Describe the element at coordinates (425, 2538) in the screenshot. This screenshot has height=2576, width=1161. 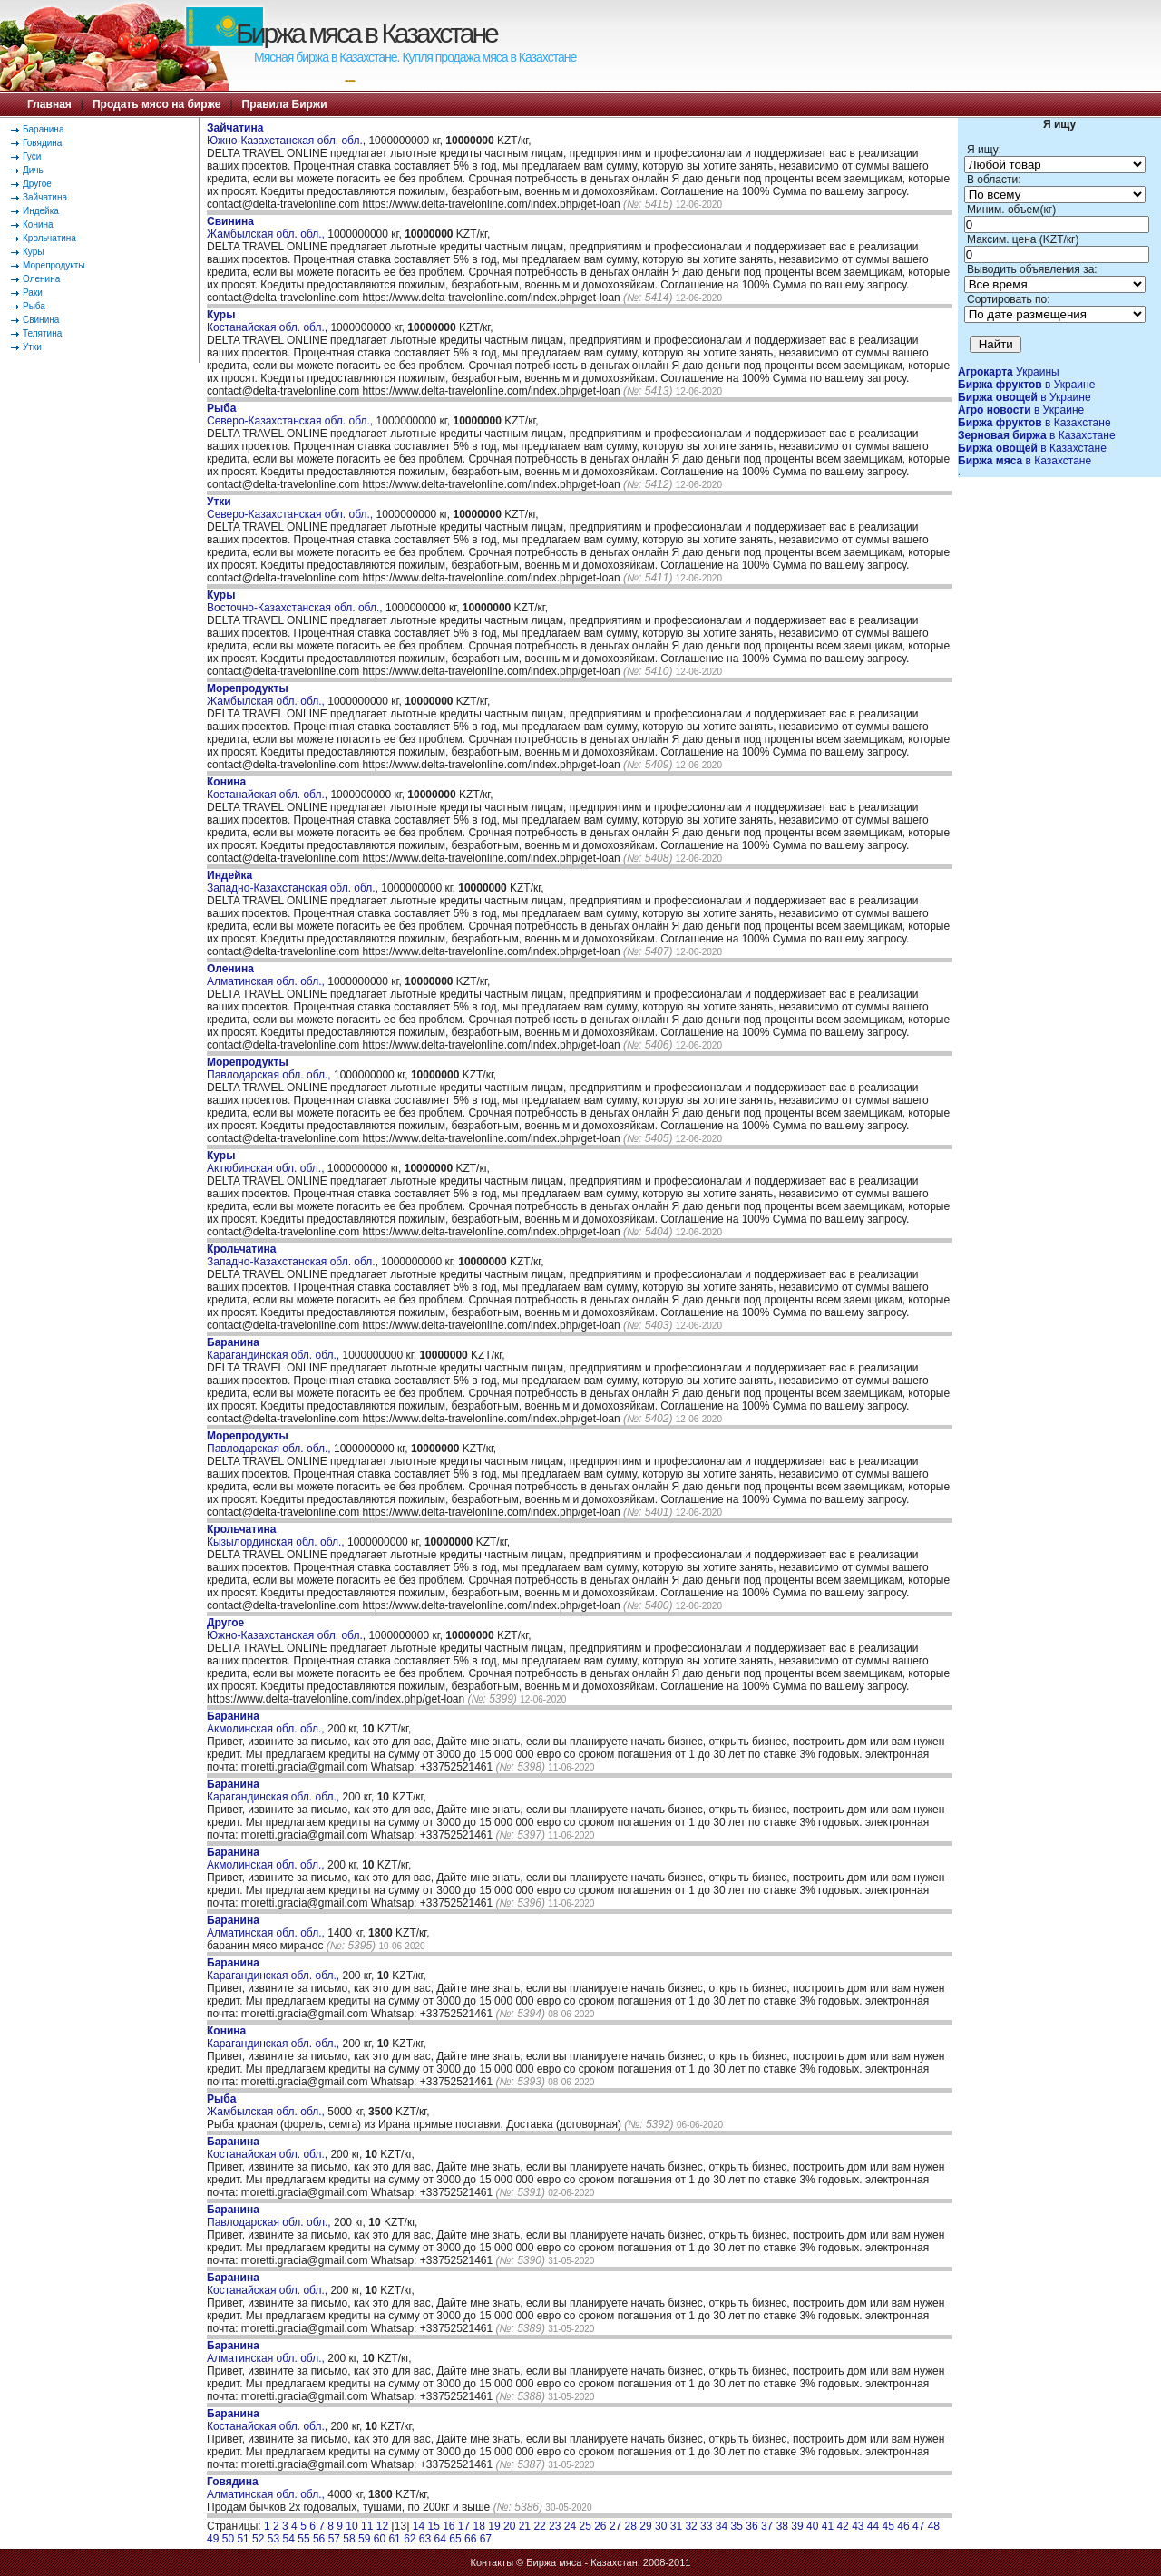
I see `63` at that location.